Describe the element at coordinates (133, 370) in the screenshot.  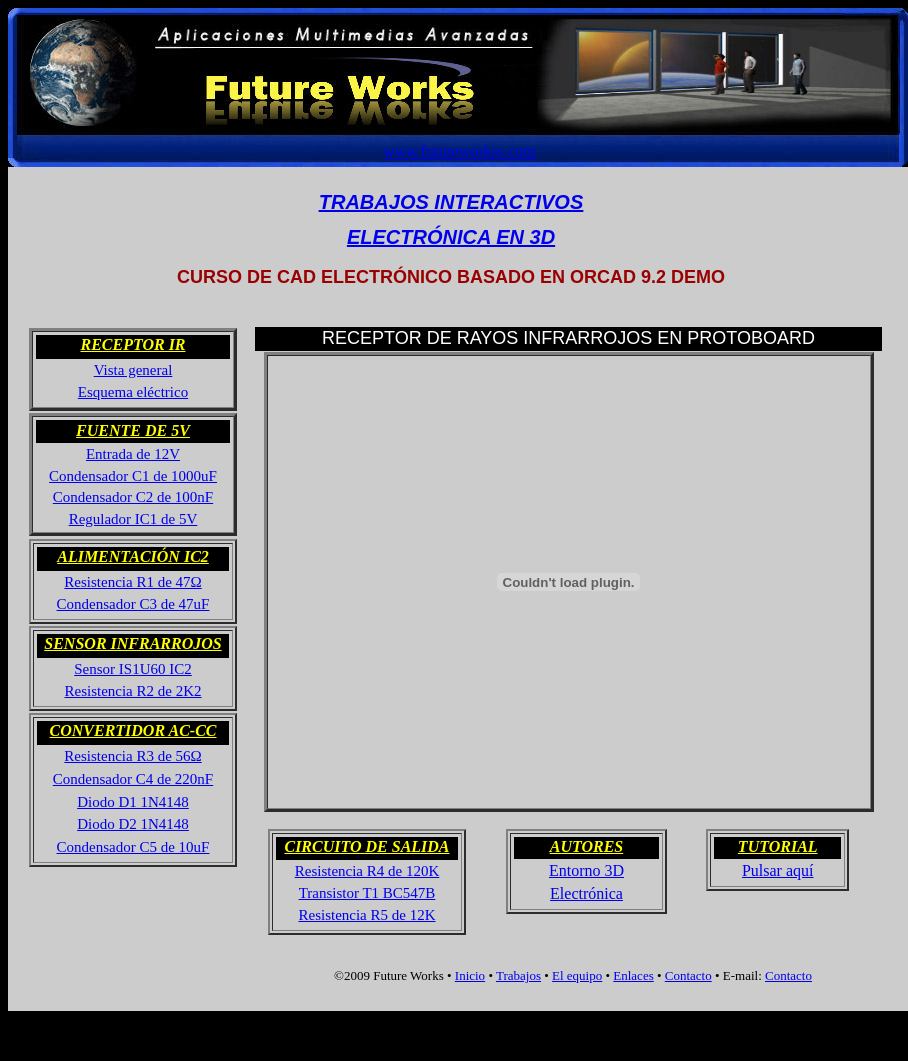
I see `Vista general` at that location.